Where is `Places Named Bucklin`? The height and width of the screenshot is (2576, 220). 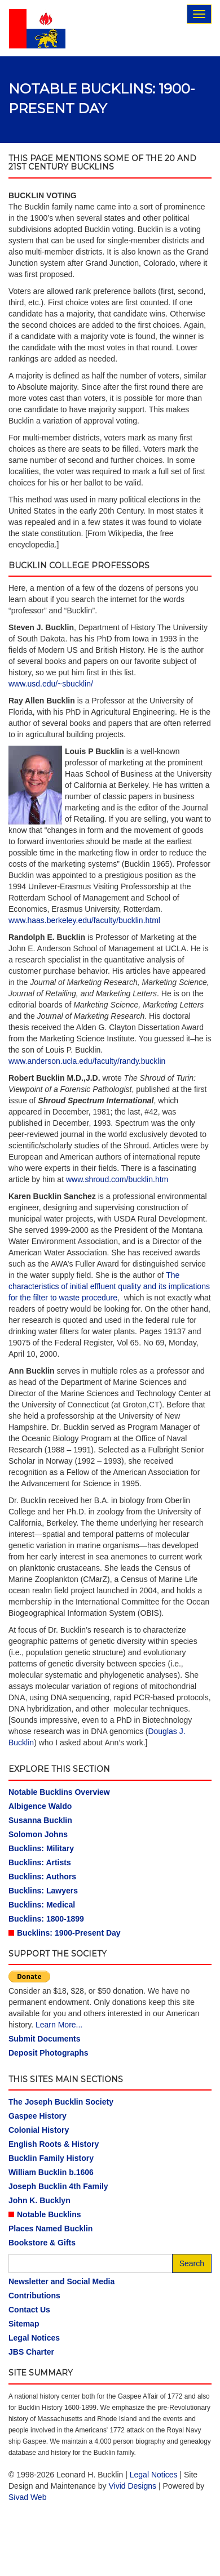
Places Named Bucklin is located at coordinates (50, 2228).